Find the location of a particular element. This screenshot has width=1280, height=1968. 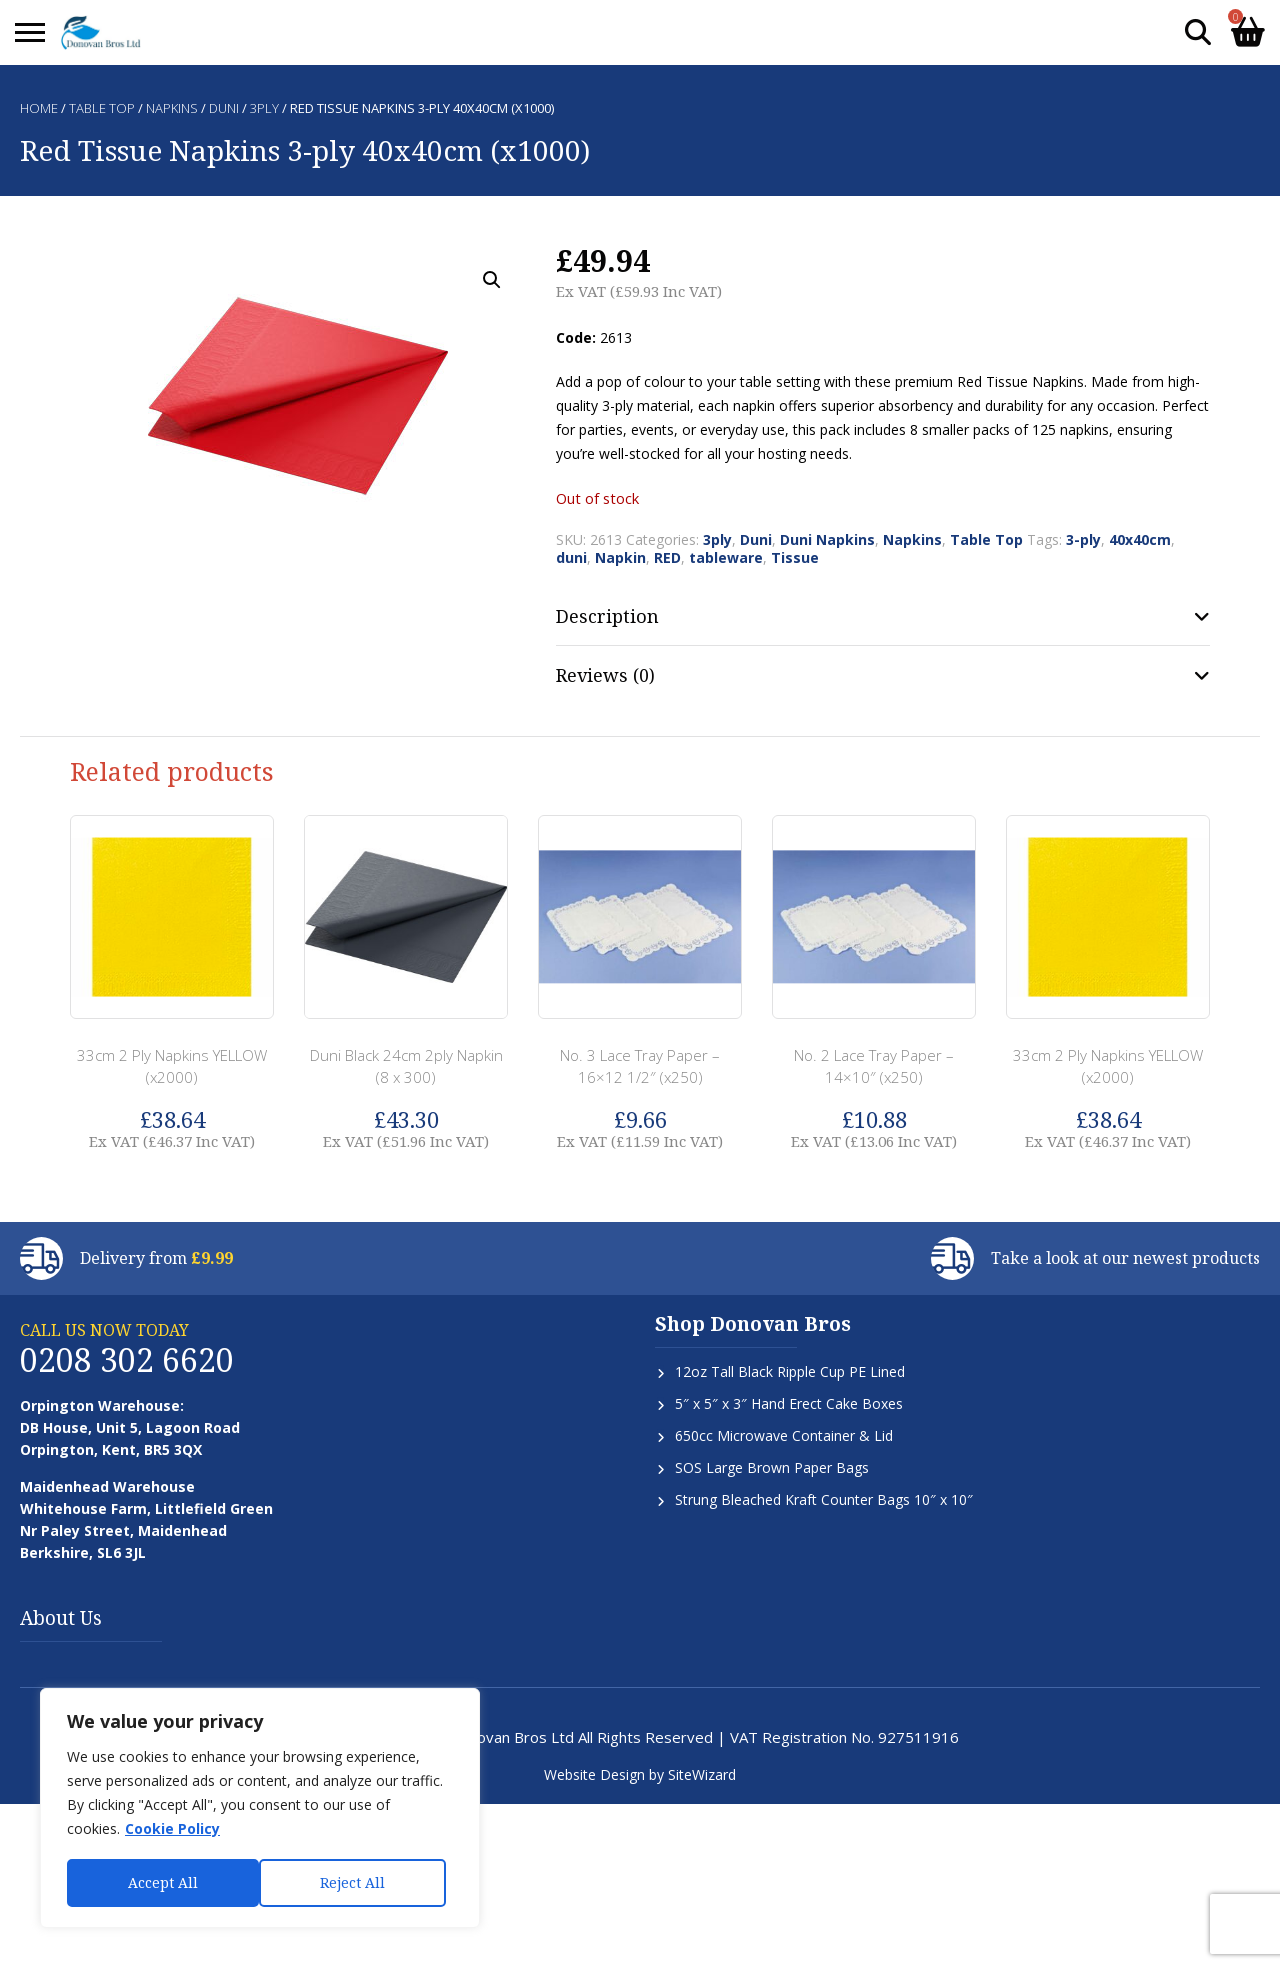

SOS Large Brown Paper Bags is located at coordinates (772, 1467).